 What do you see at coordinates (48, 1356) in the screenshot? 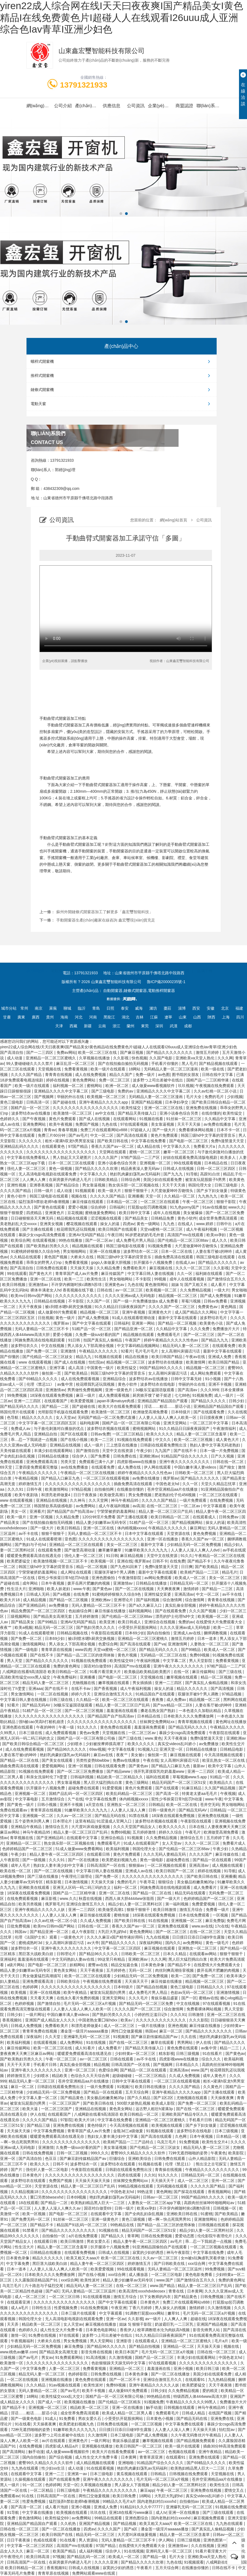
I see `国产伦精品一区二区三区妓女` at bounding box center [48, 1356].